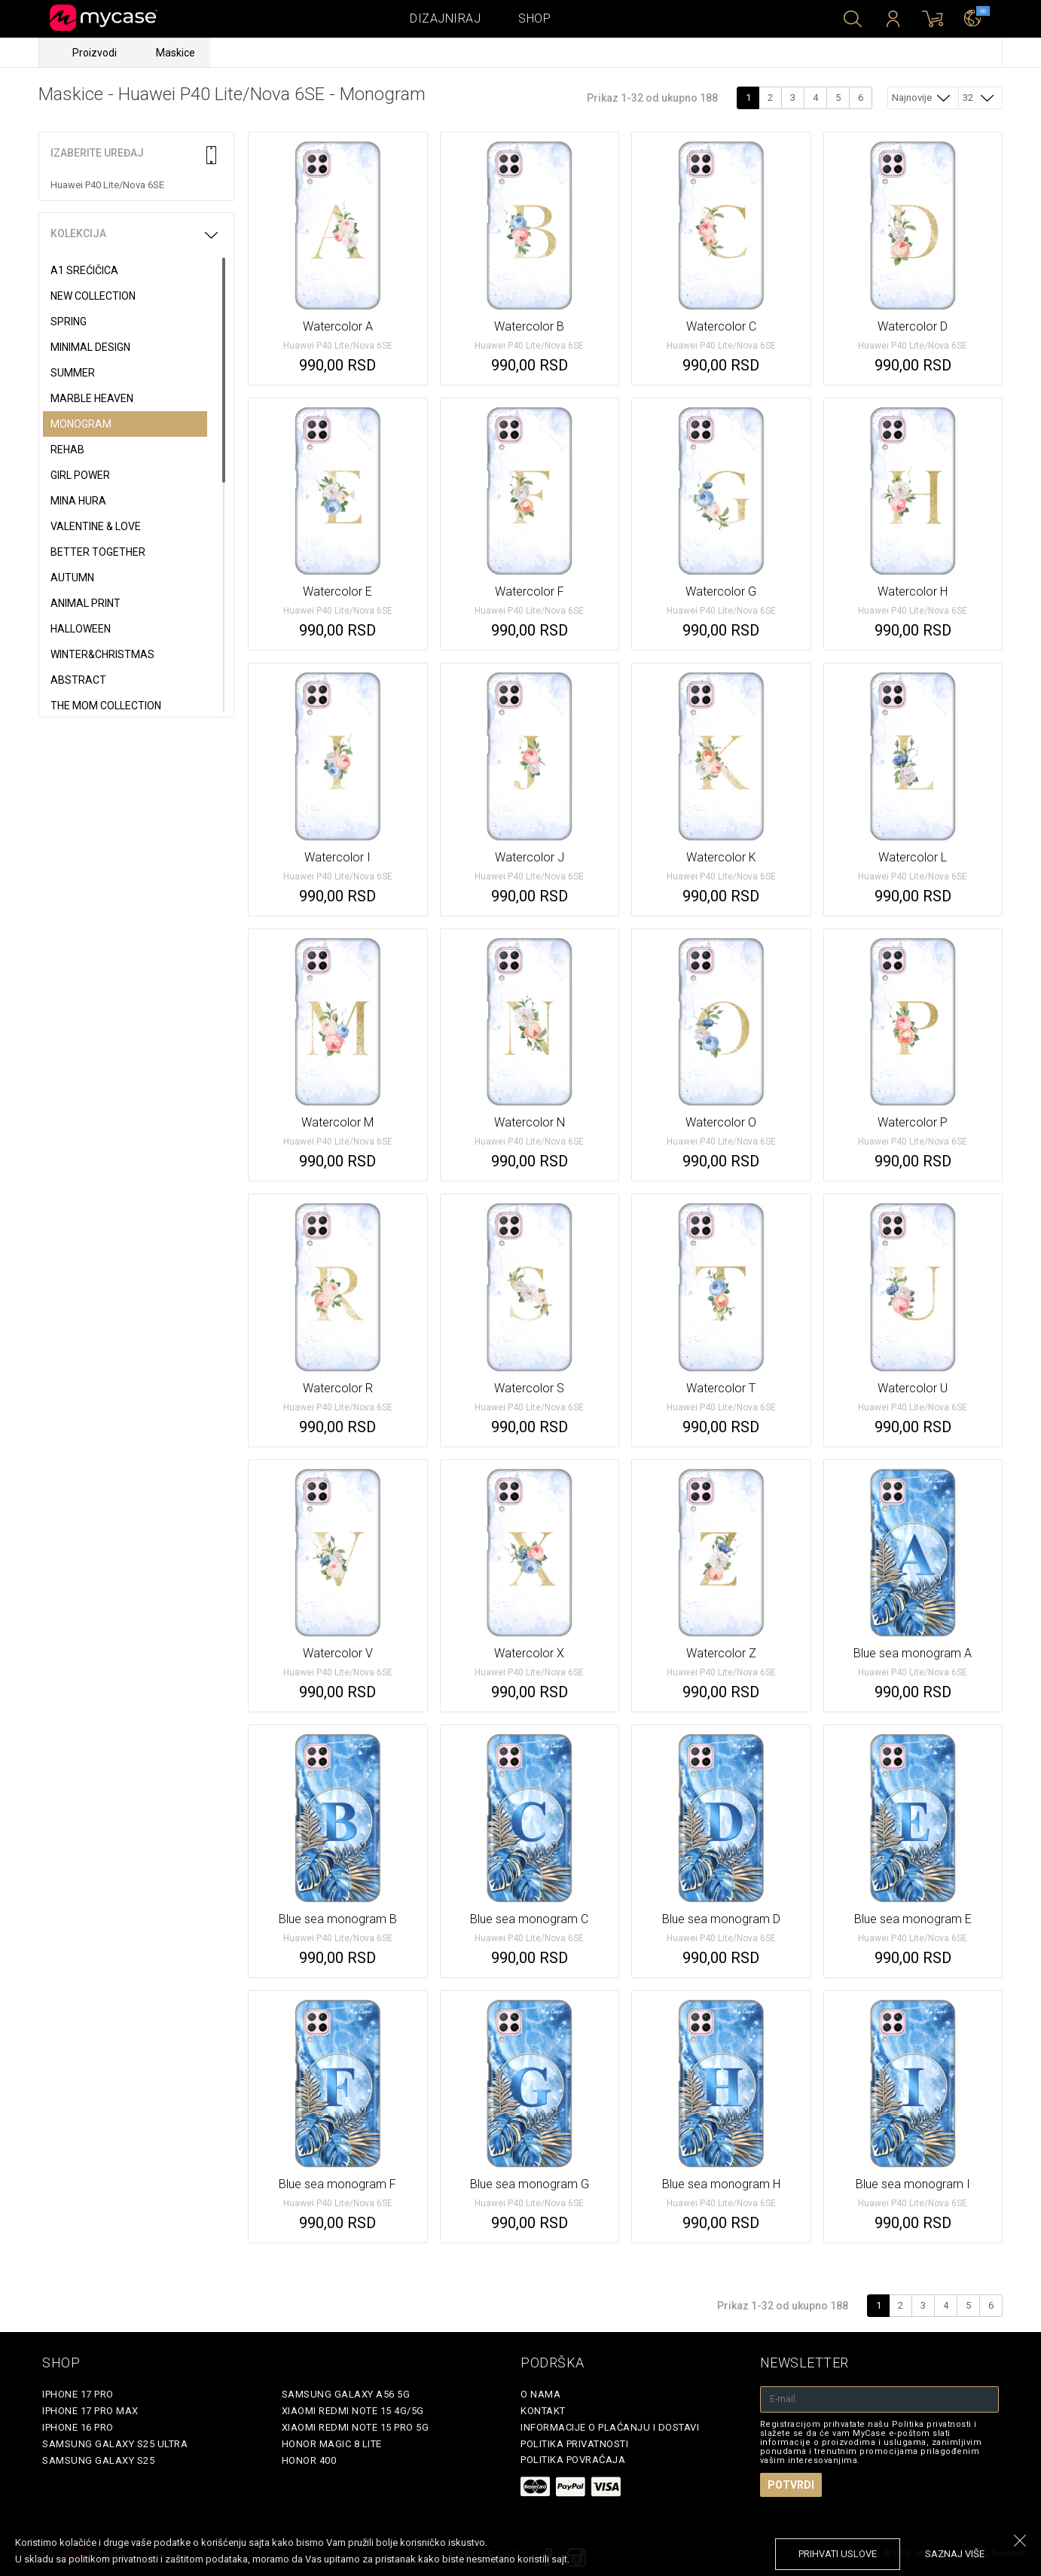  I want to click on Honor Magic 8 Lite, so click(332, 2443).